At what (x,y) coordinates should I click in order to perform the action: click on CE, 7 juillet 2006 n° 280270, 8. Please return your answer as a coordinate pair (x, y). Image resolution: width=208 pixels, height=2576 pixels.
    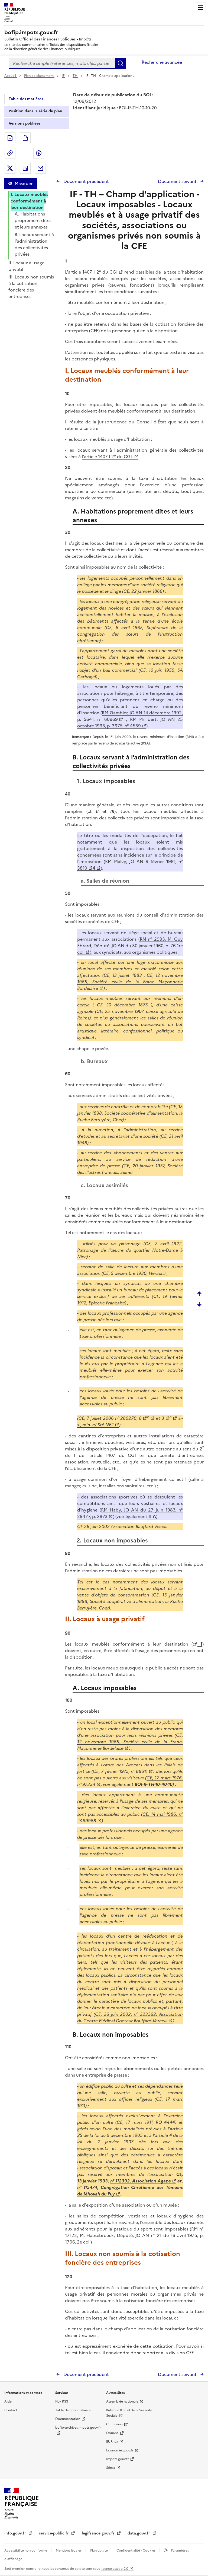
    Looking at the image, I should click on (110, 1418).